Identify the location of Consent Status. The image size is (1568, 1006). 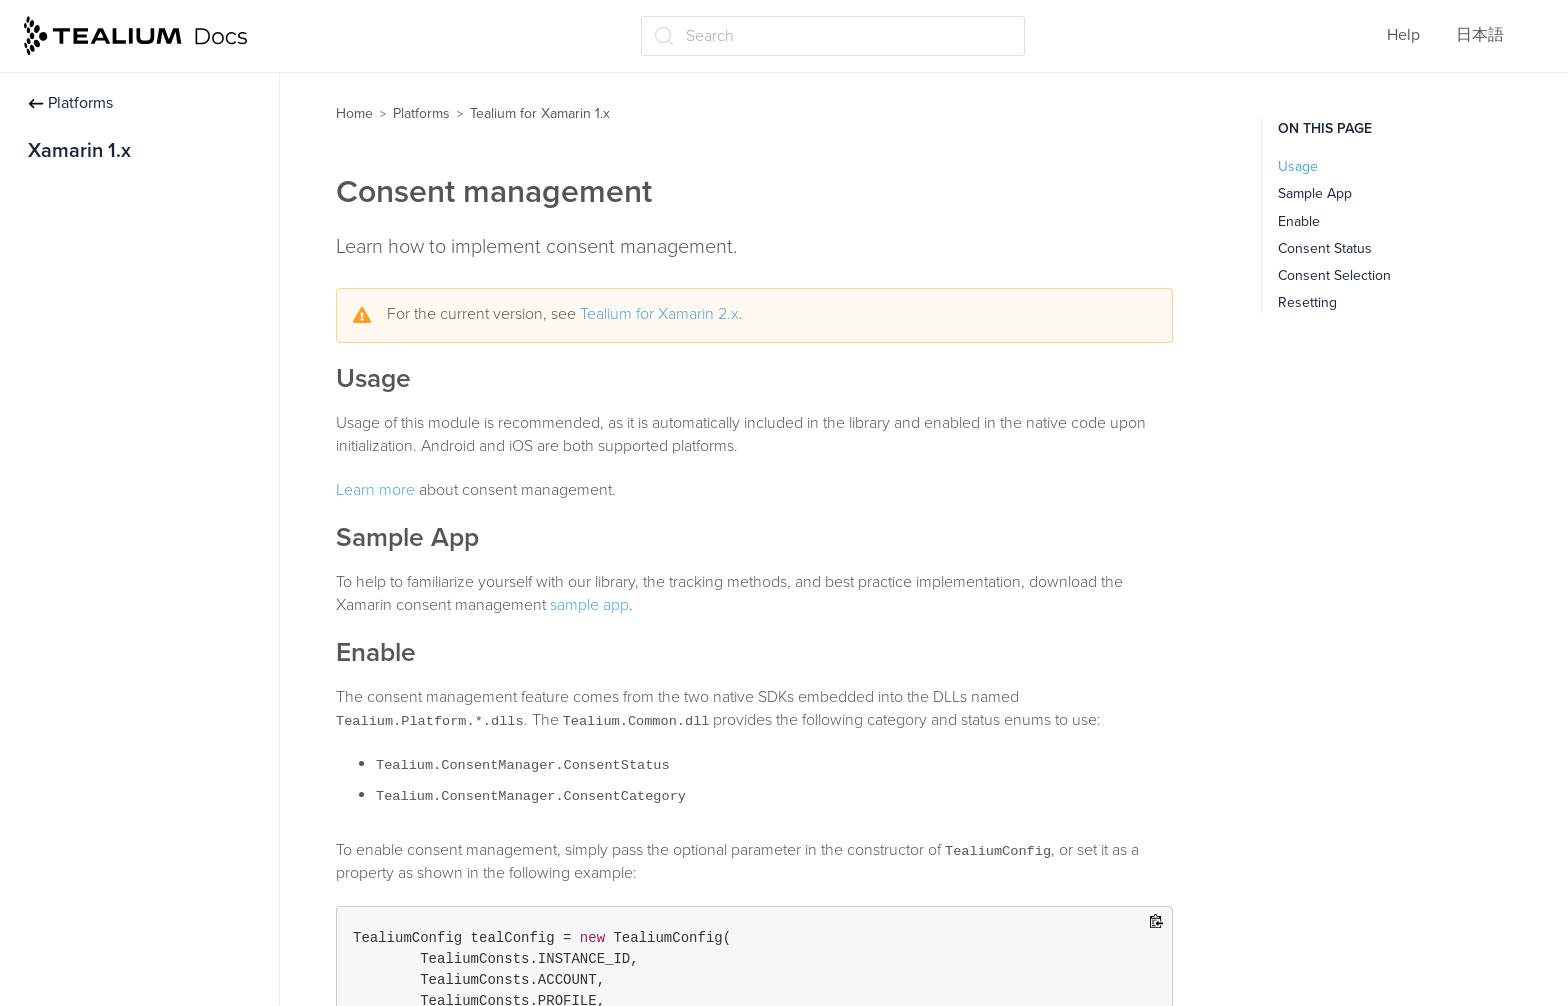
(1325, 248).